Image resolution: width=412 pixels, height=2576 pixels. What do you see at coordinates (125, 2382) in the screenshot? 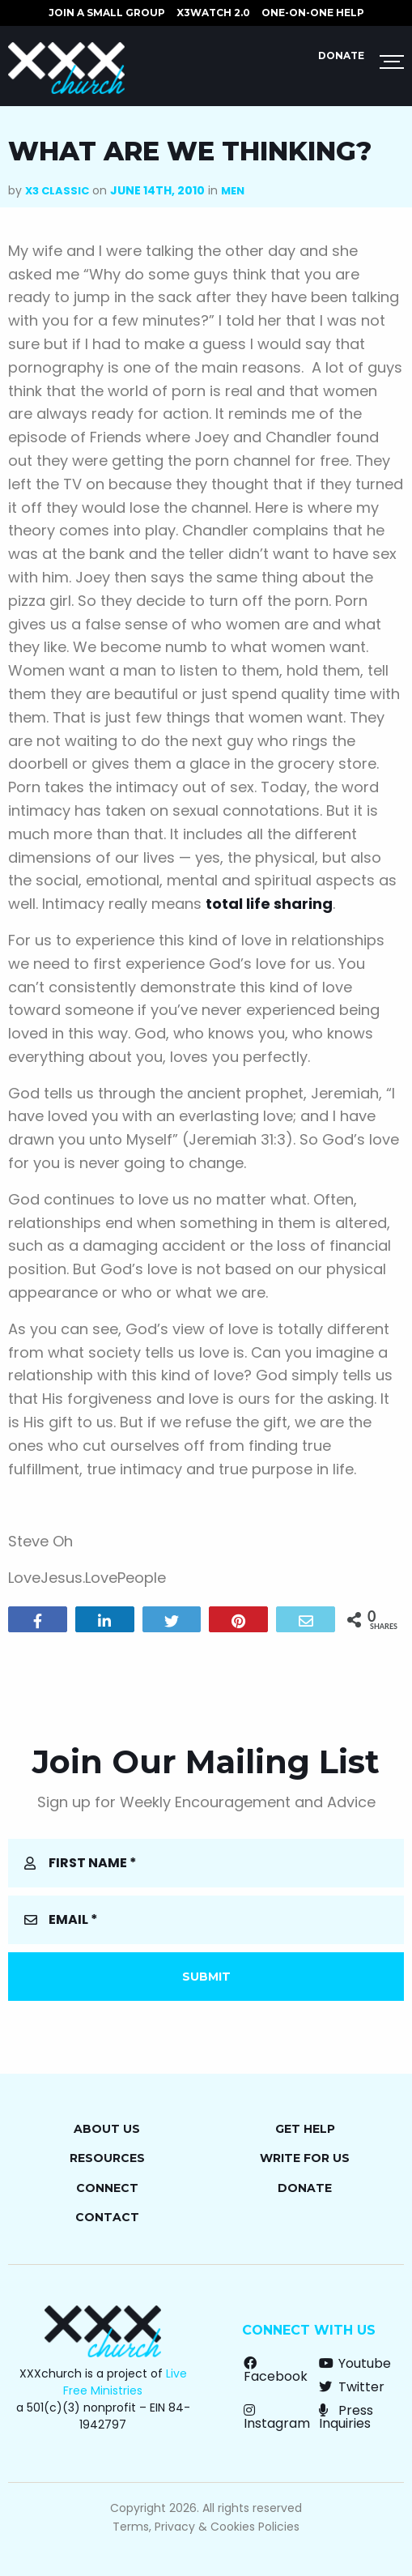
I see `Live Free Ministries` at bounding box center [125, 2382].